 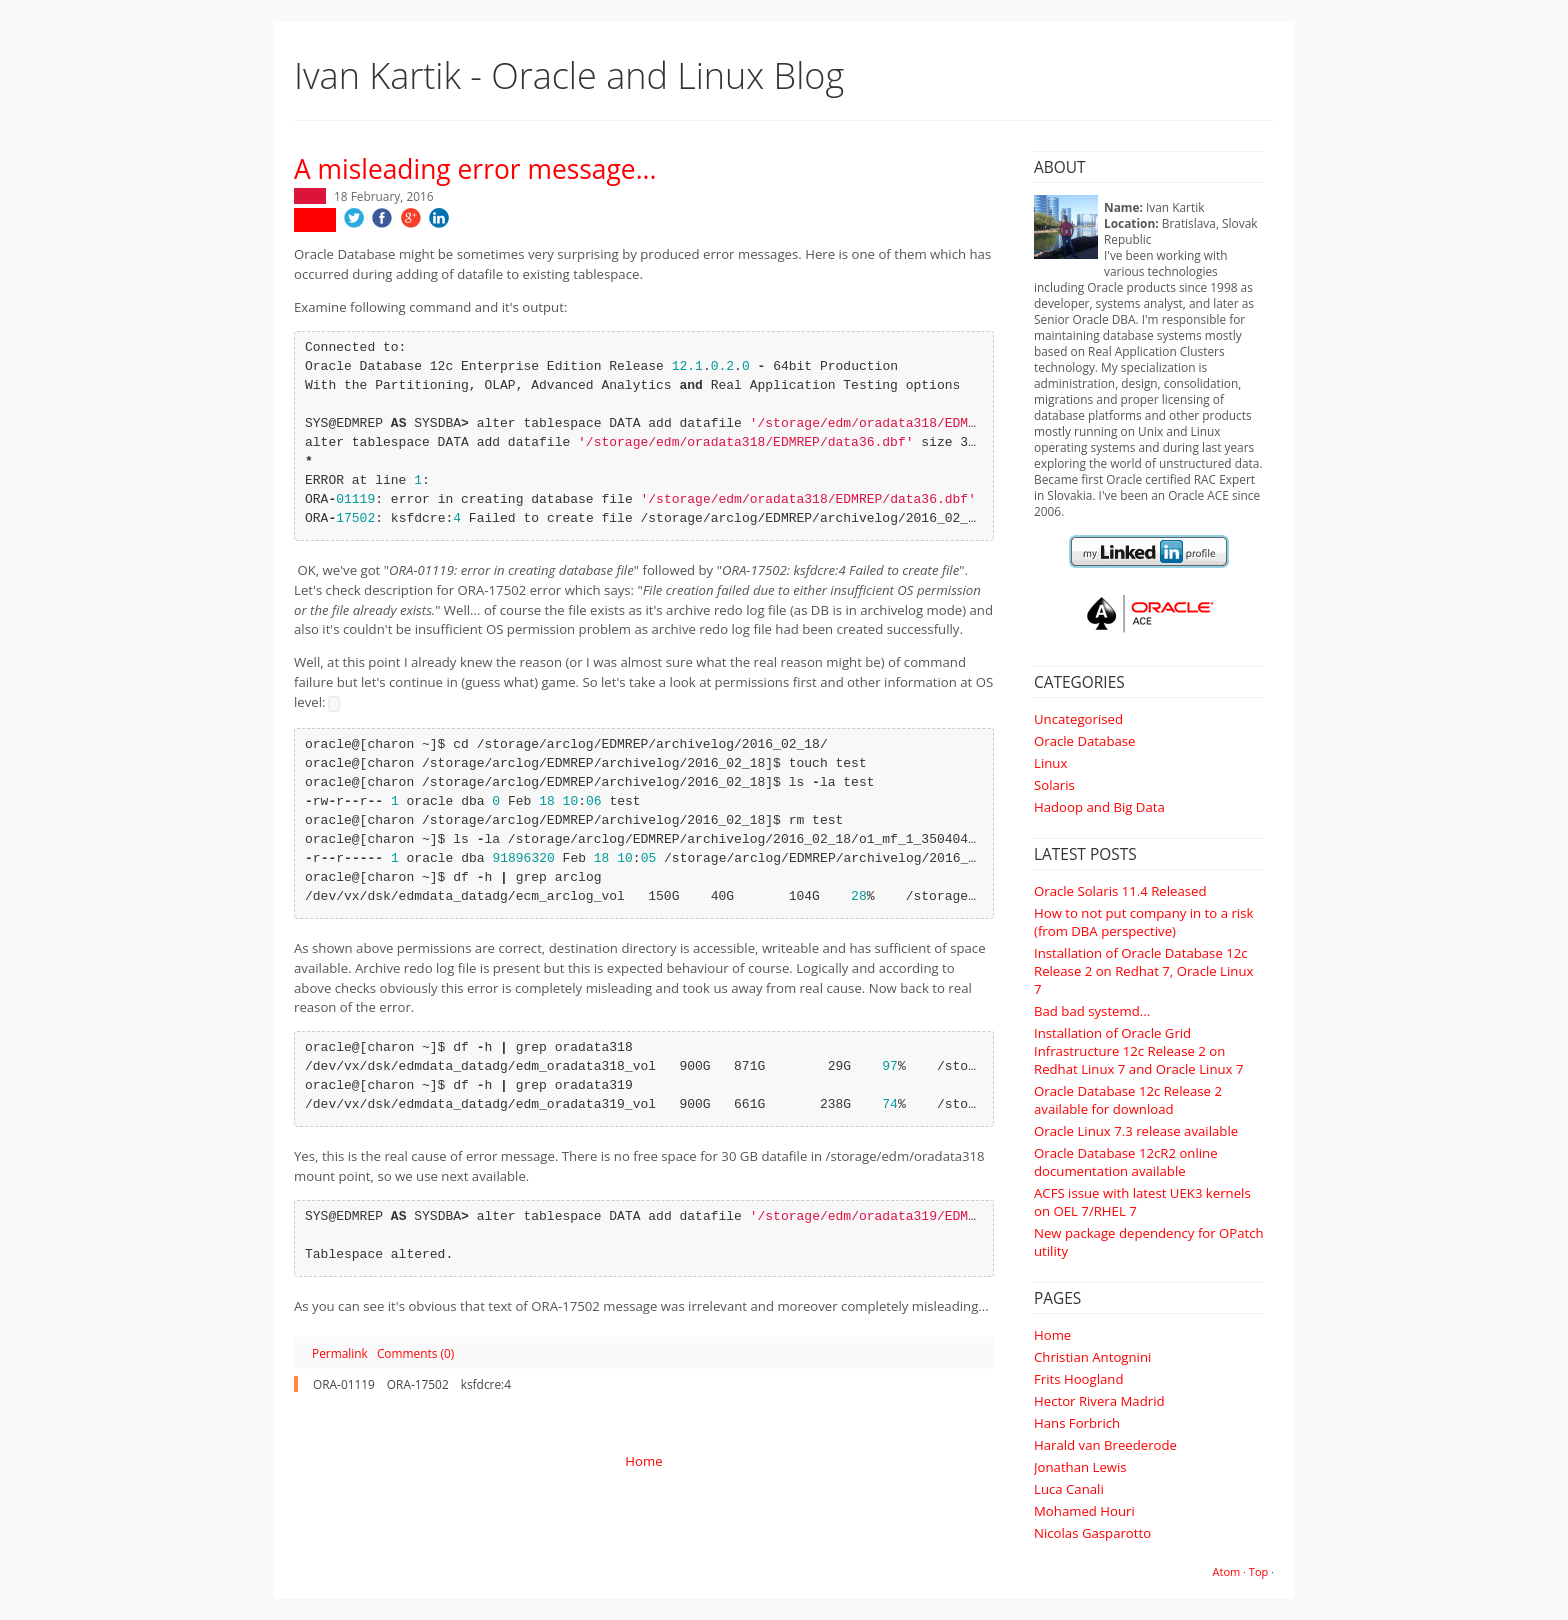 What do you see at coordinates (1079, 1379) in the screenshot?
I see `Frits Hoogland` at bounding box center [1079, 1379].